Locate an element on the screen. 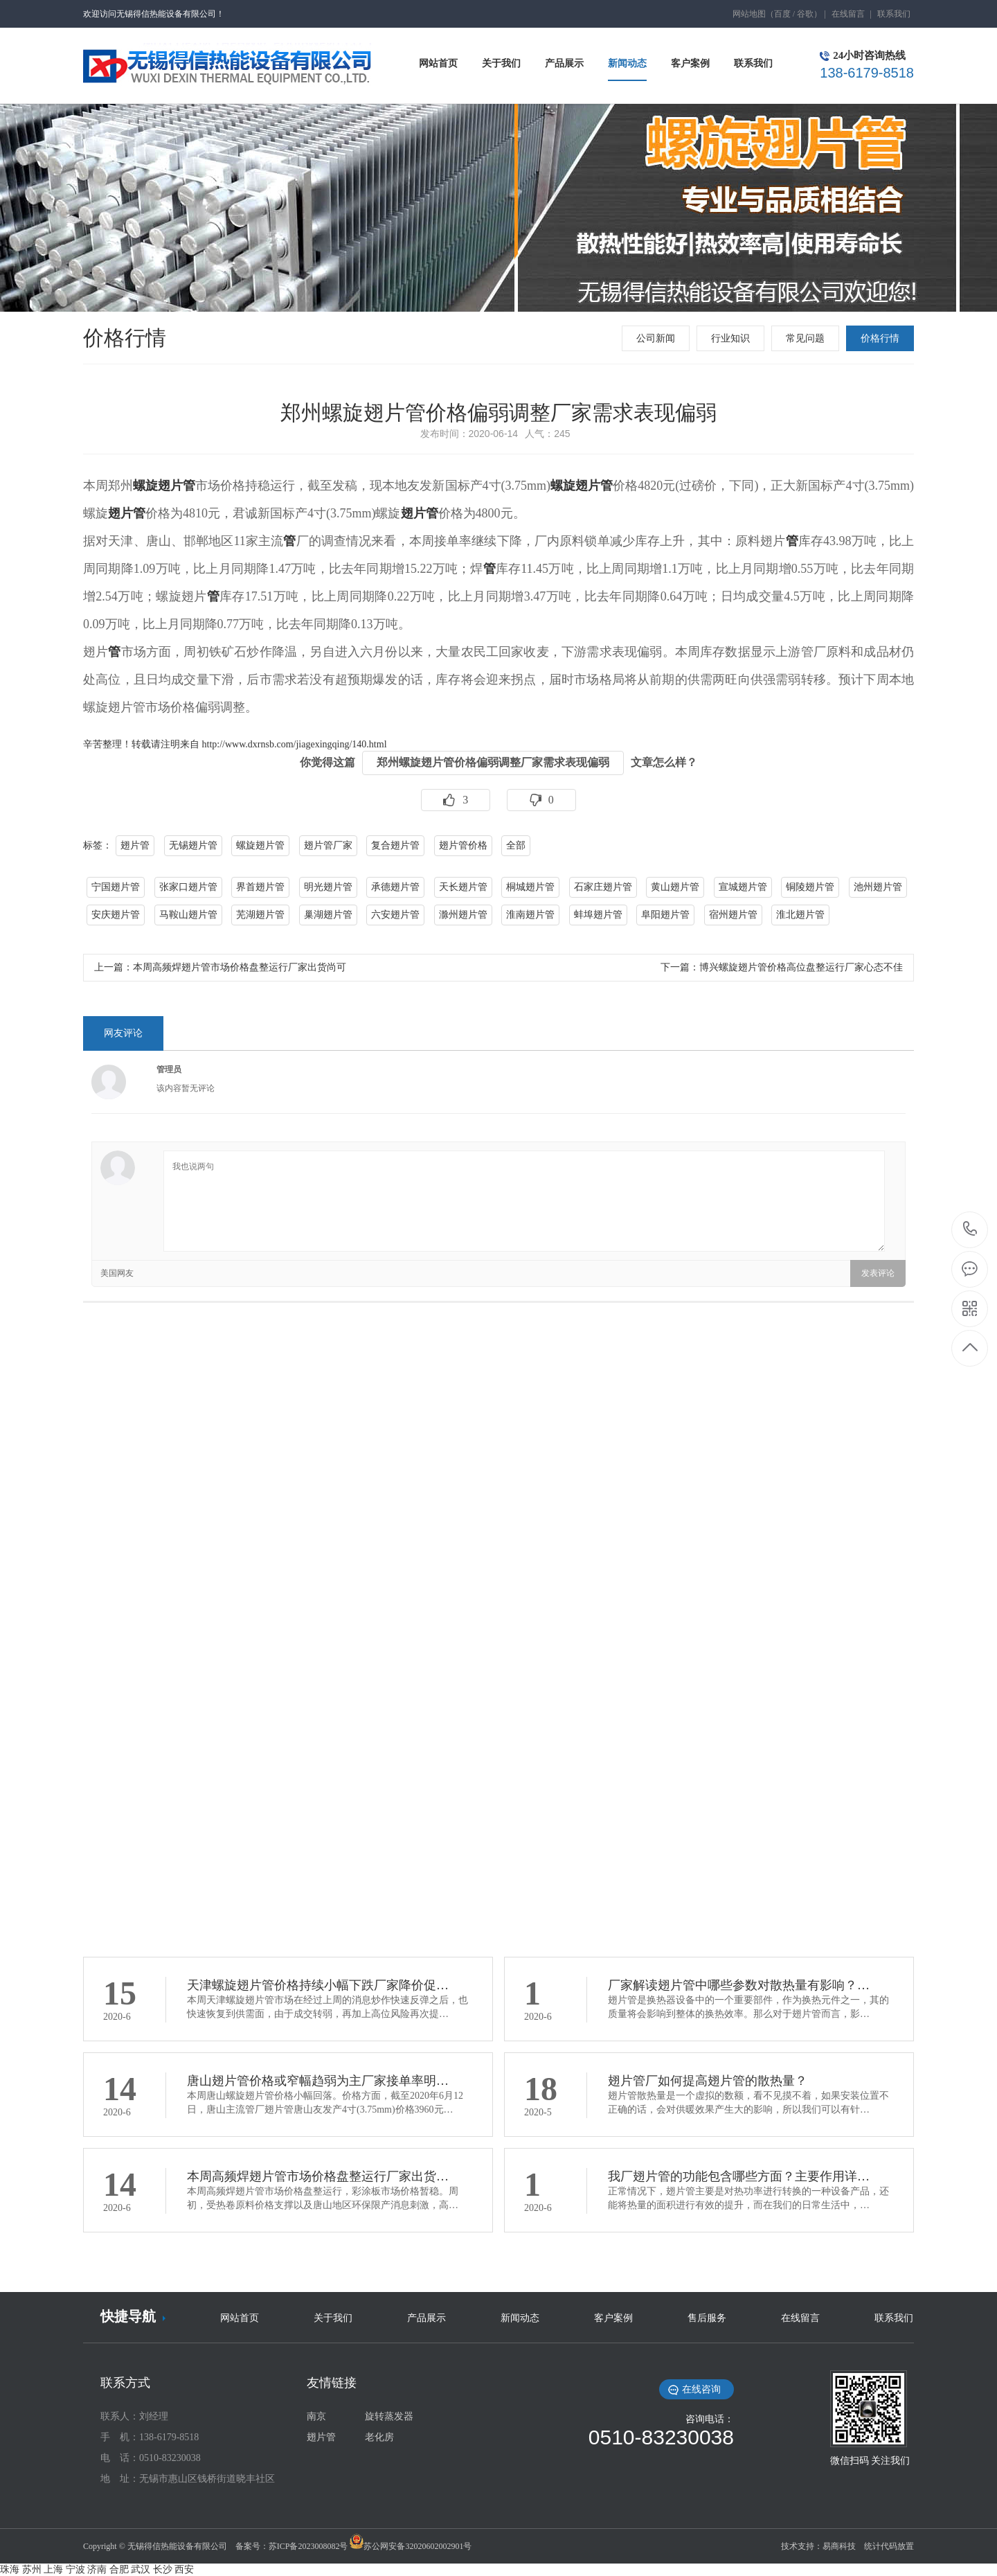  产品展示 is located at coordinates (426, 2318).